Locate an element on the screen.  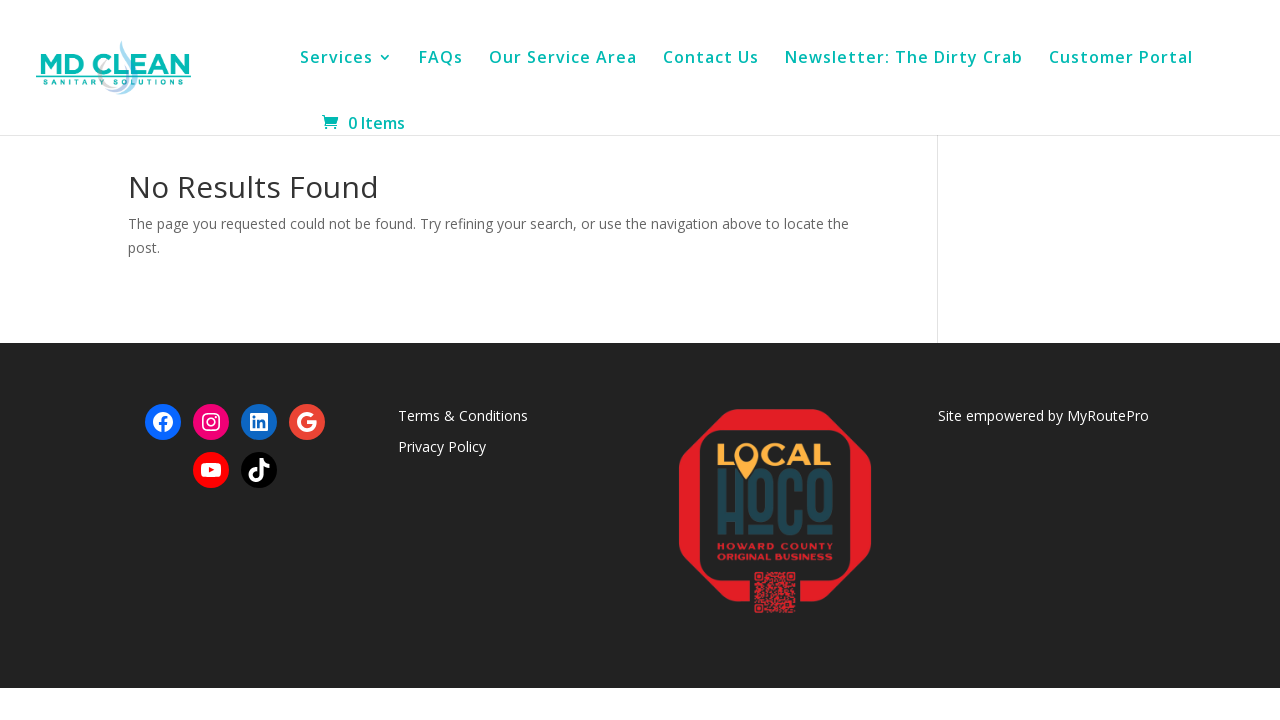
Our Service Area is located at coordinates (563, 59).